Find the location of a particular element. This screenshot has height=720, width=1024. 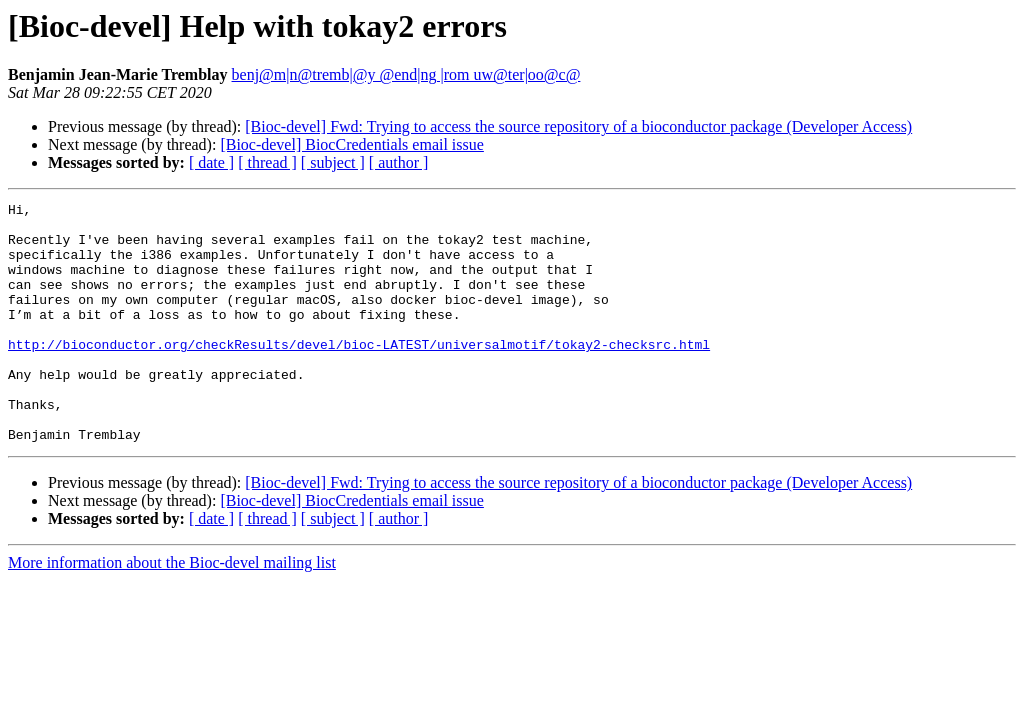

More information about the Bioc-devel mailing list is located at coordinates (172, 610).